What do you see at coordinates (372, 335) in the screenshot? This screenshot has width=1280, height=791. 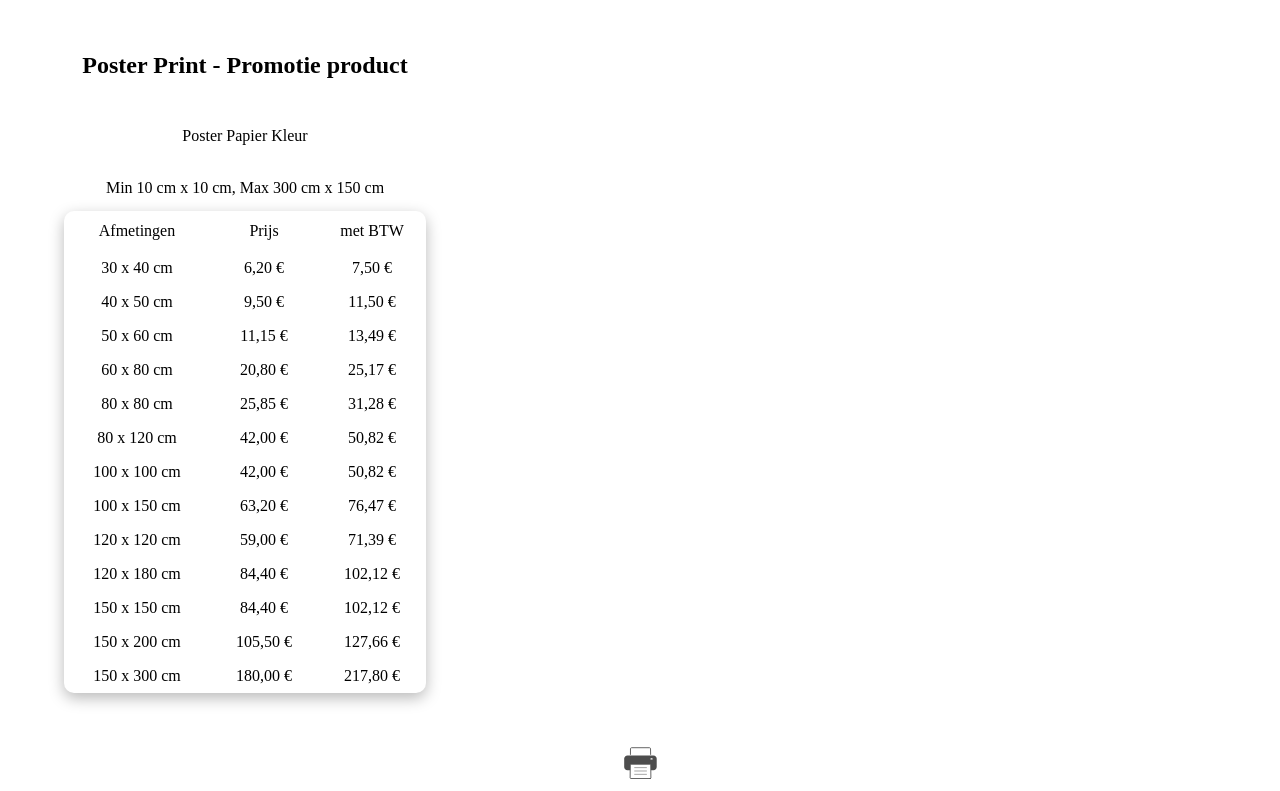 I see `13,49 €` at bounding box center [372, 335].